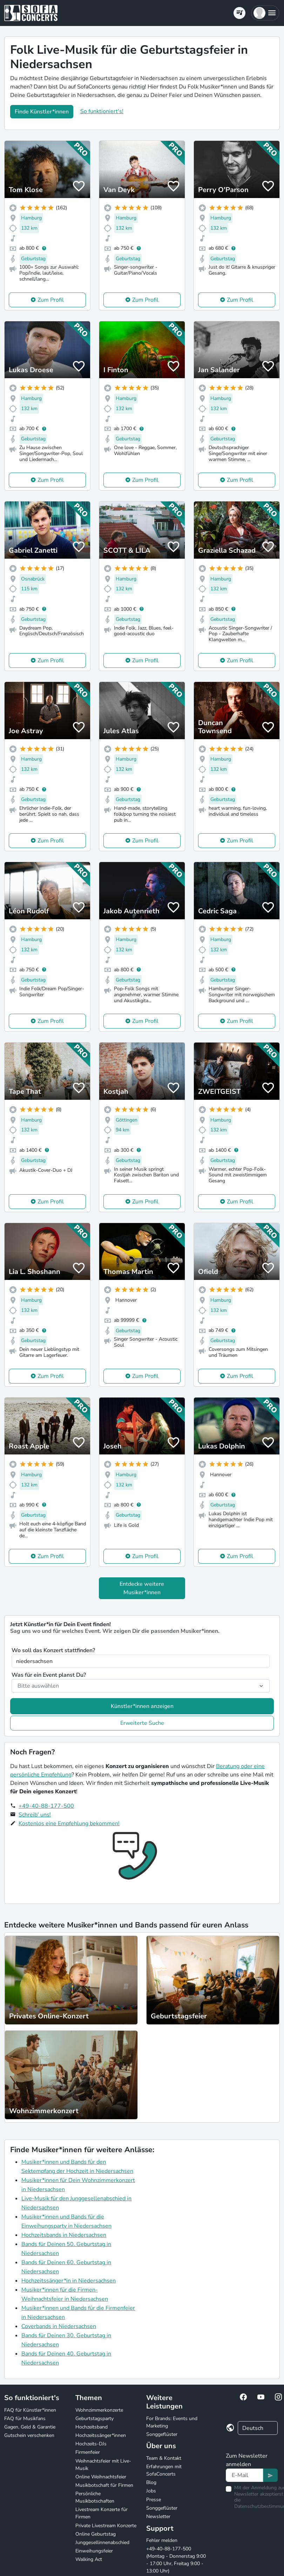 Image resolution: width=284 pixels, height=2576 pixels. What do you see at coordinates (100, 2476) in the screenshot?
I see `Online Weihnachtsfeier` at bounding box center [100, 2476].